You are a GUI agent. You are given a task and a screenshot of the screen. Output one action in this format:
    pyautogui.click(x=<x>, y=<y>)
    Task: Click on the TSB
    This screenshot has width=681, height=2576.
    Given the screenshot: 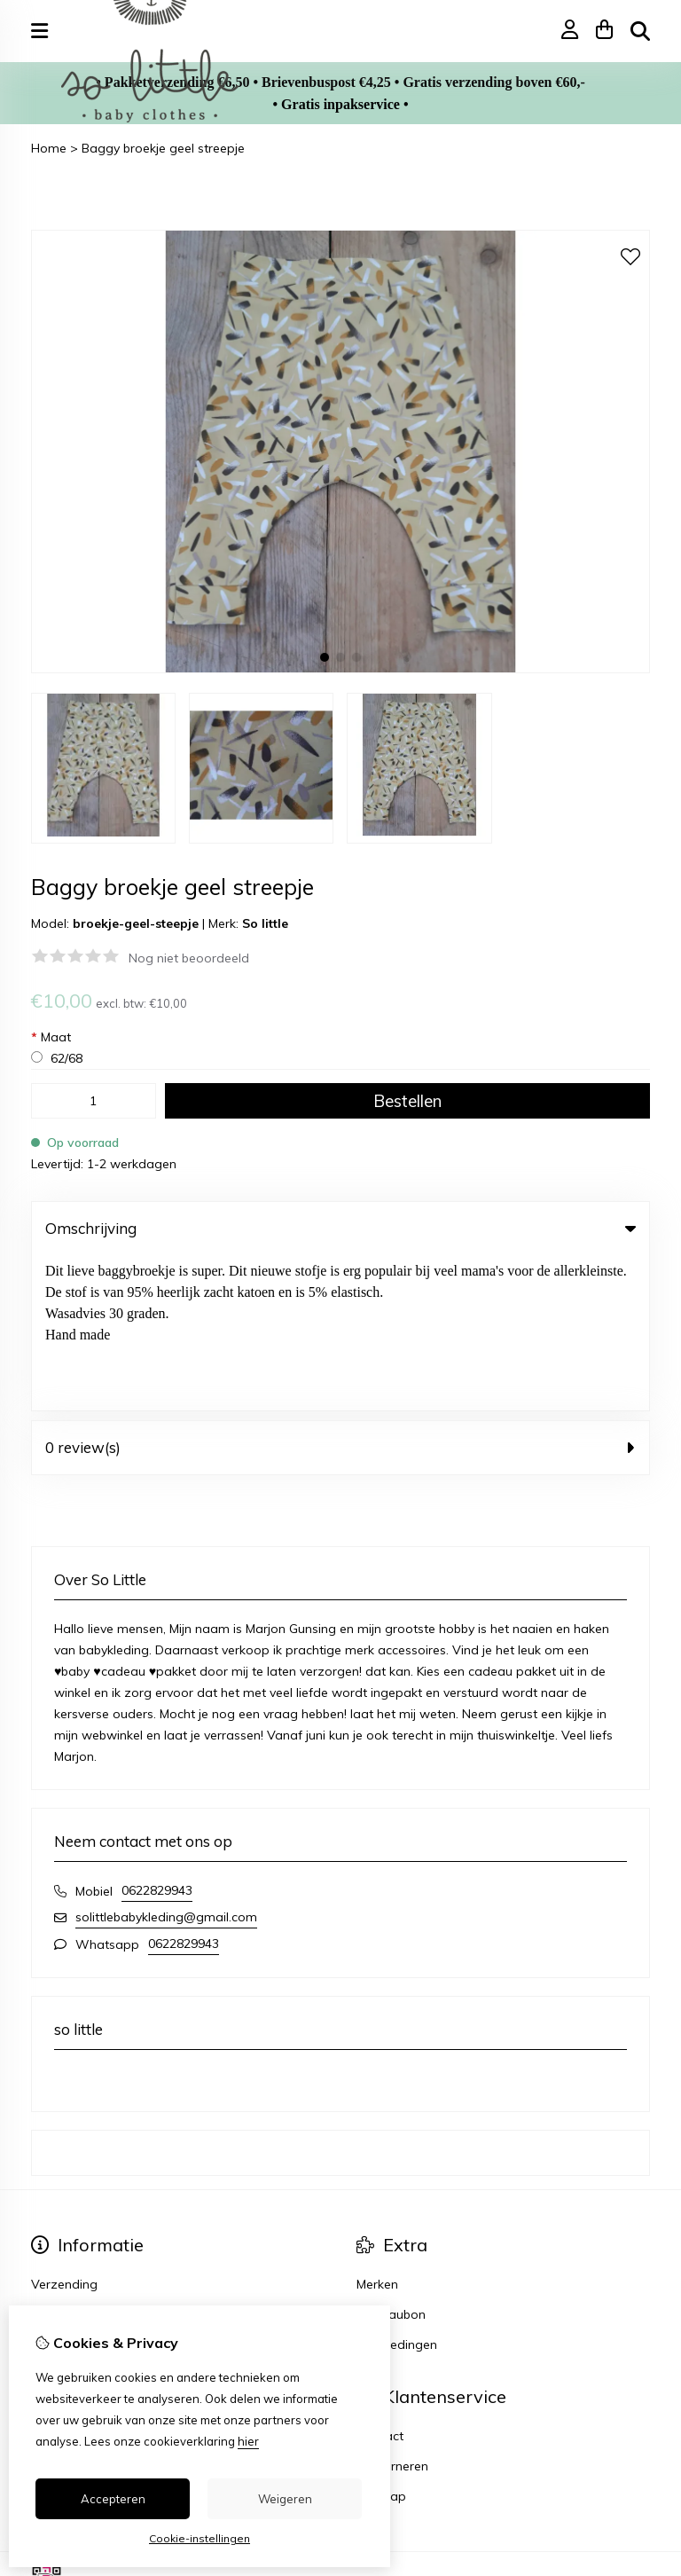 What is the action you would take?
    pyautogui.click(x=640, y=2425)
    